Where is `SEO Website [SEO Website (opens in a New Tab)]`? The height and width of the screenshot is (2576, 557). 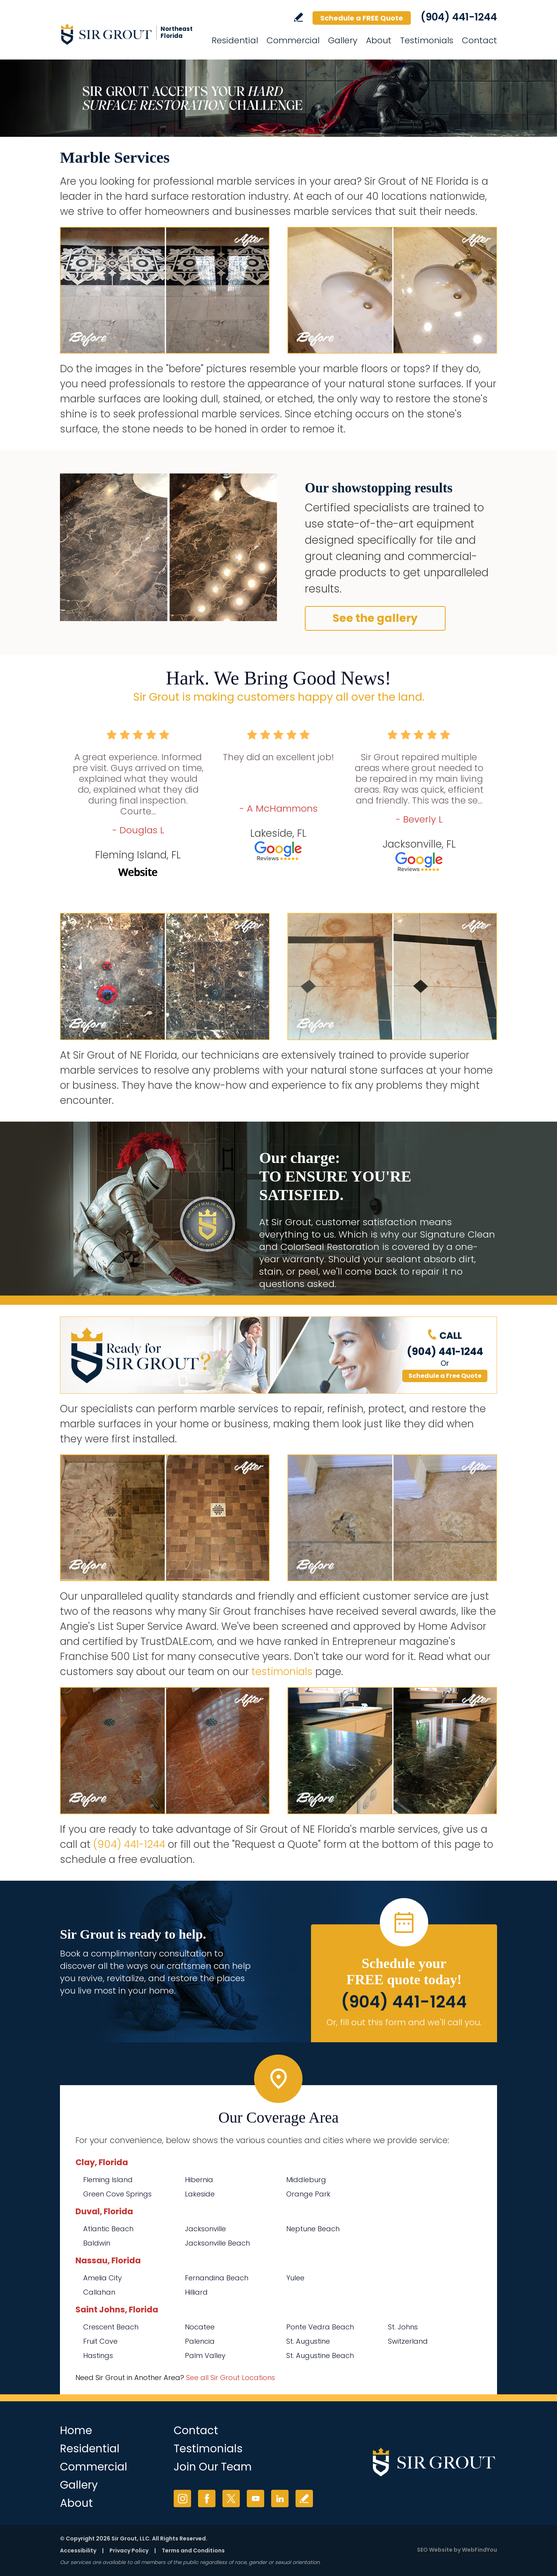 SEO Website [SEO Website (opens in a New Tab)] is located at coordinates (435, 2550).